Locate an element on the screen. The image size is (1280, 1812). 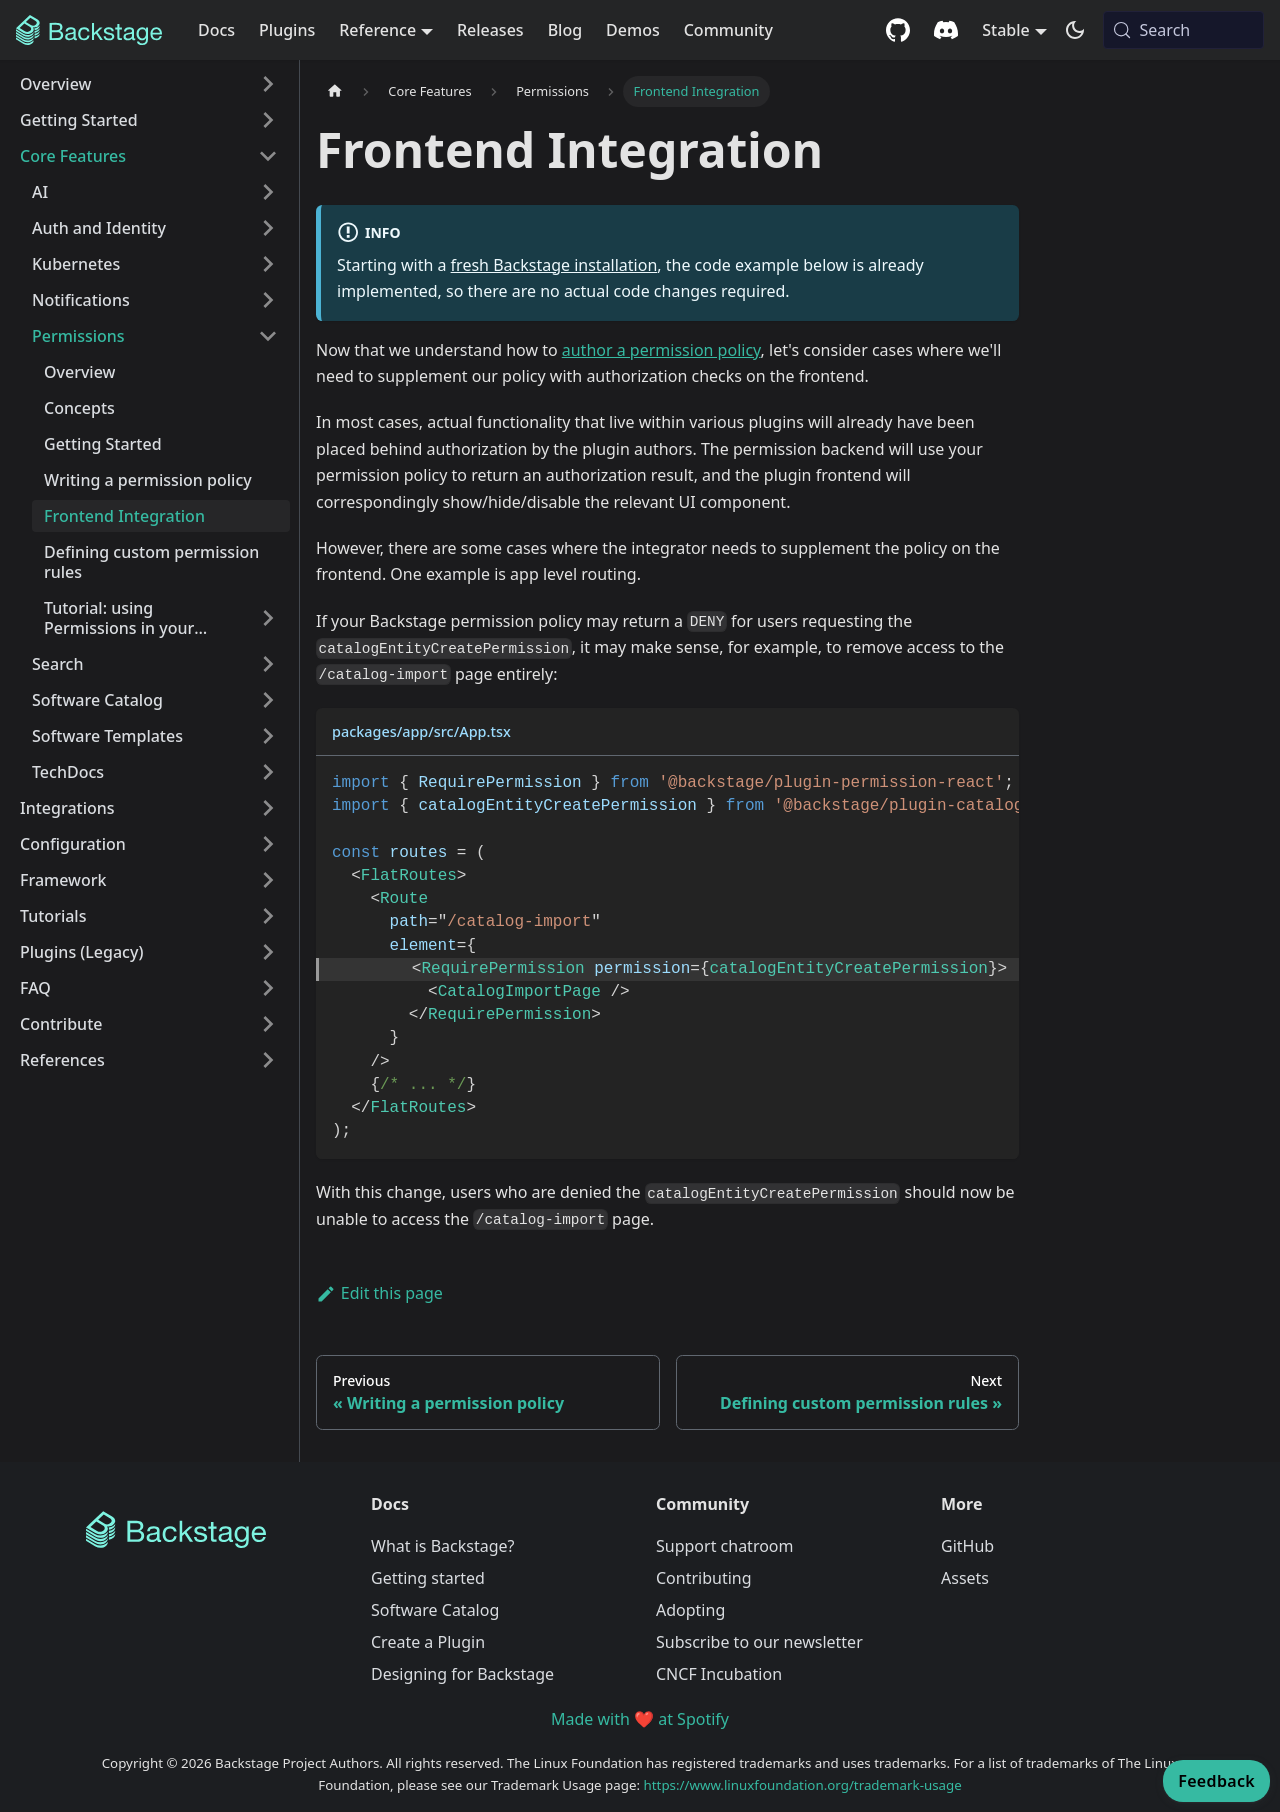
Getting started is located at coordinates (428, 1578).